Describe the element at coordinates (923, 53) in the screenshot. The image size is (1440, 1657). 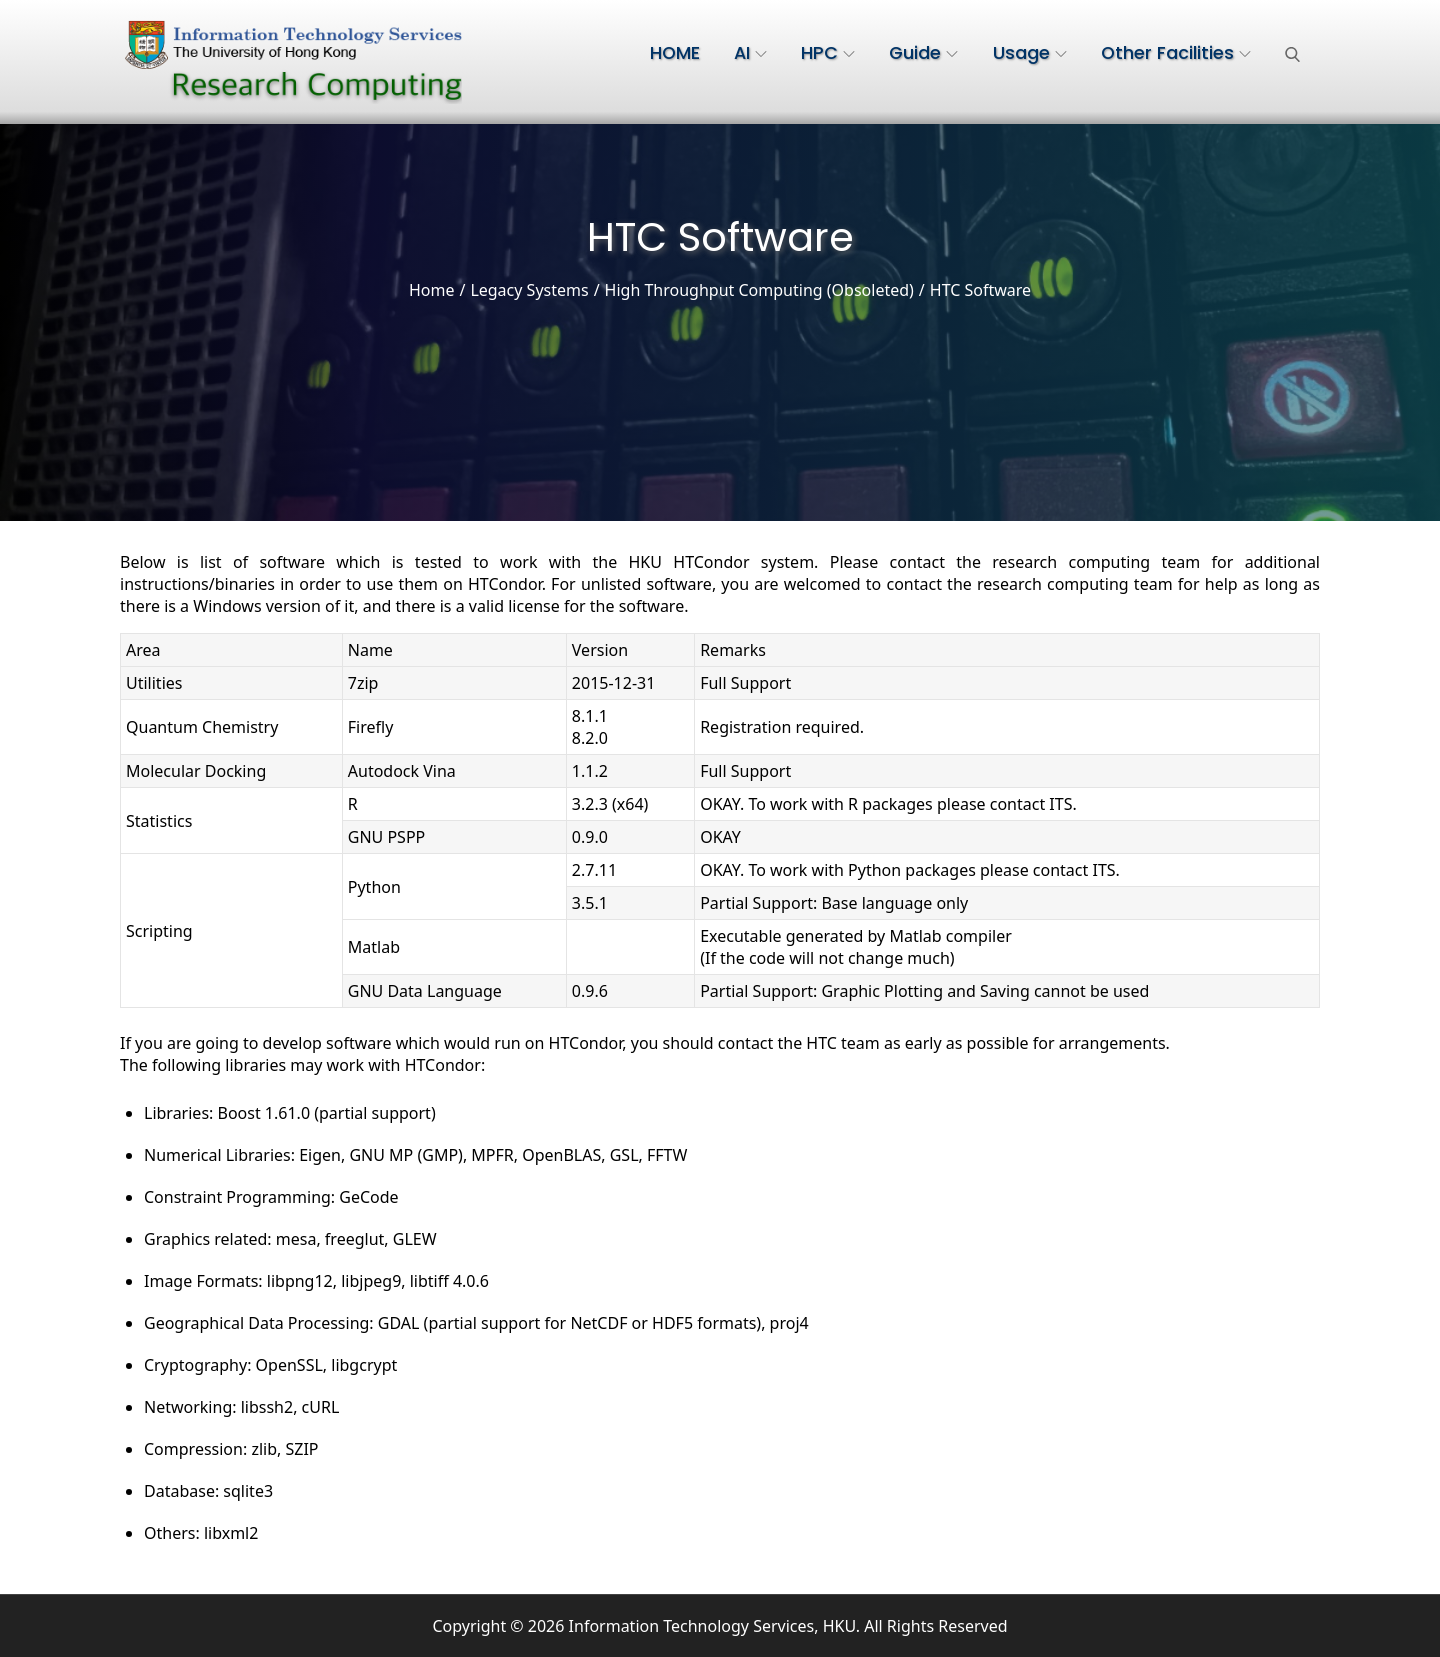
I see `Guide` at that location.